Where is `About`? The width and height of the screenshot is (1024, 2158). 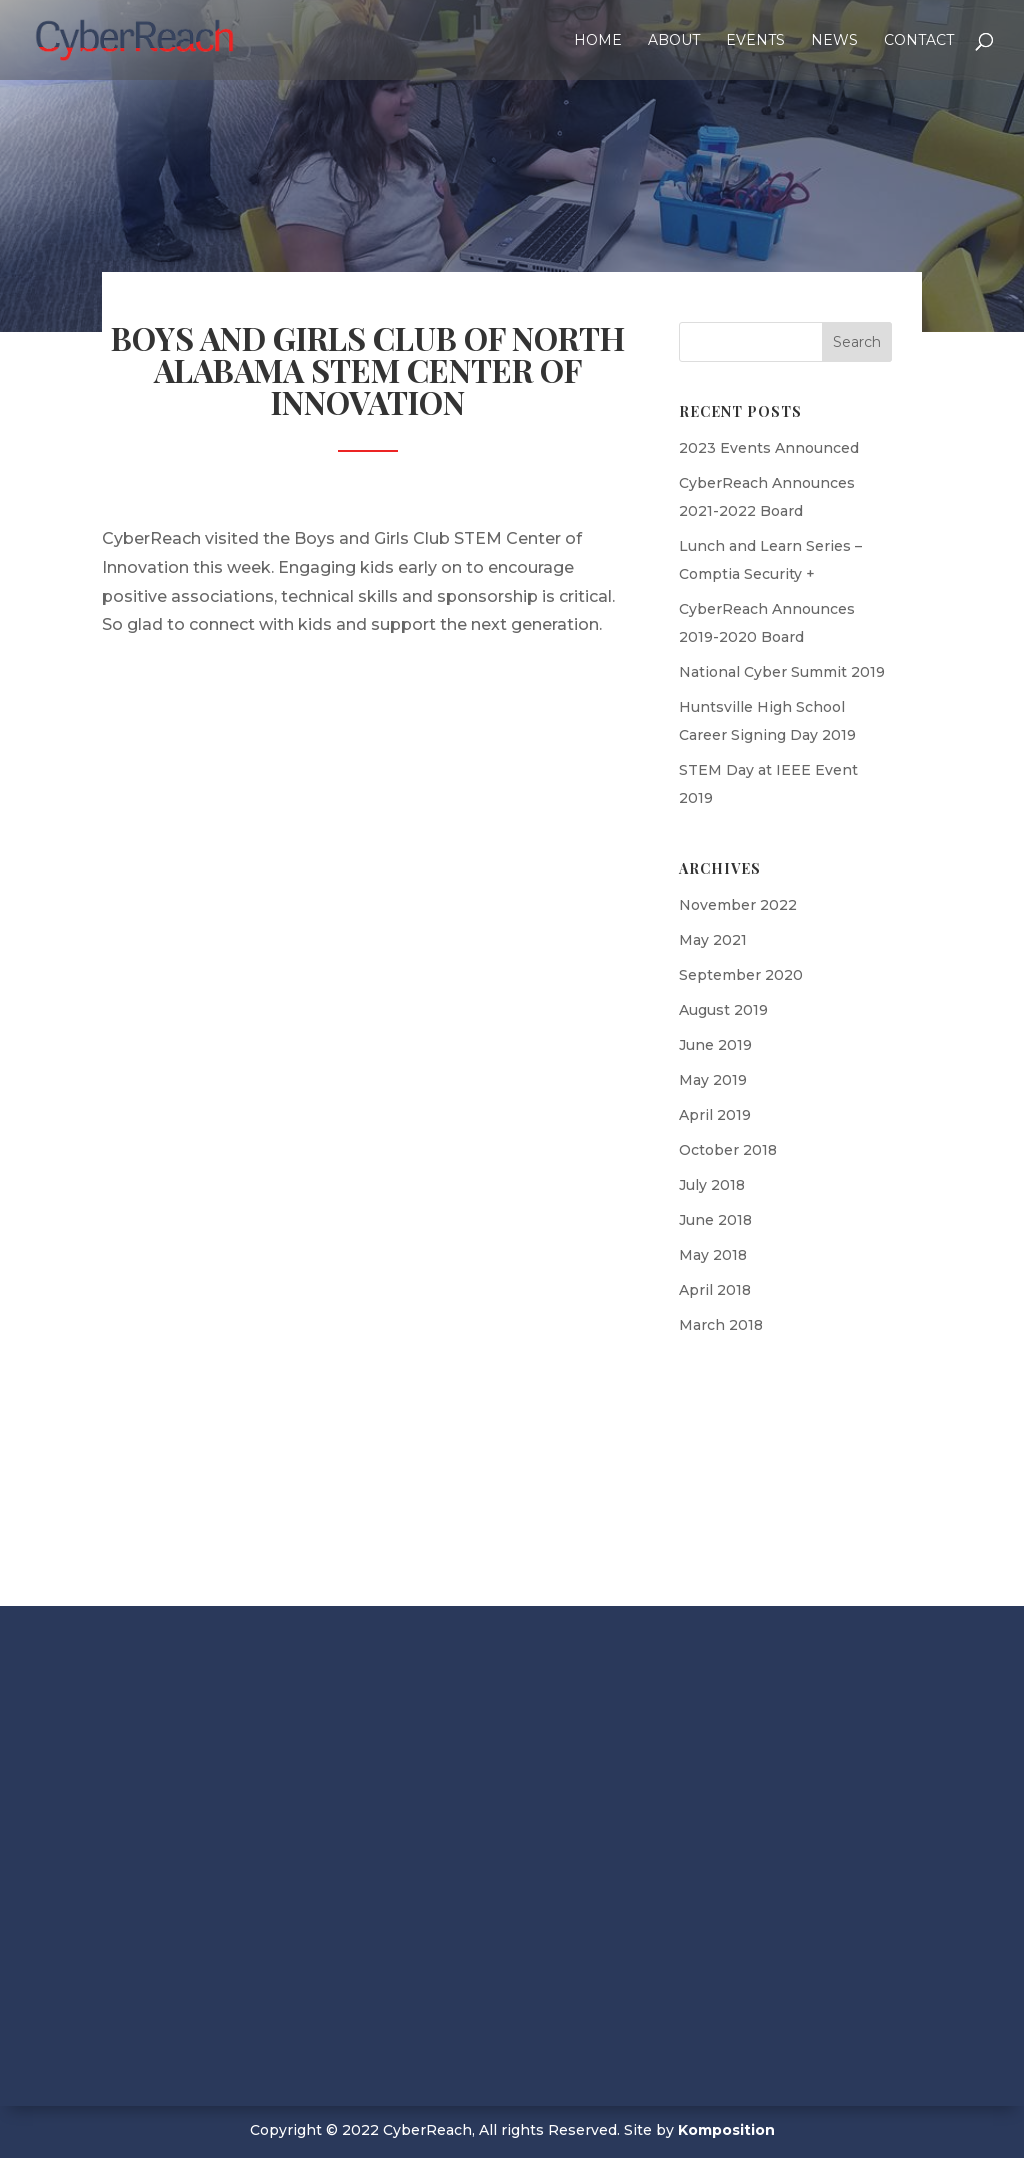 About is located at coordinates (674, 41).